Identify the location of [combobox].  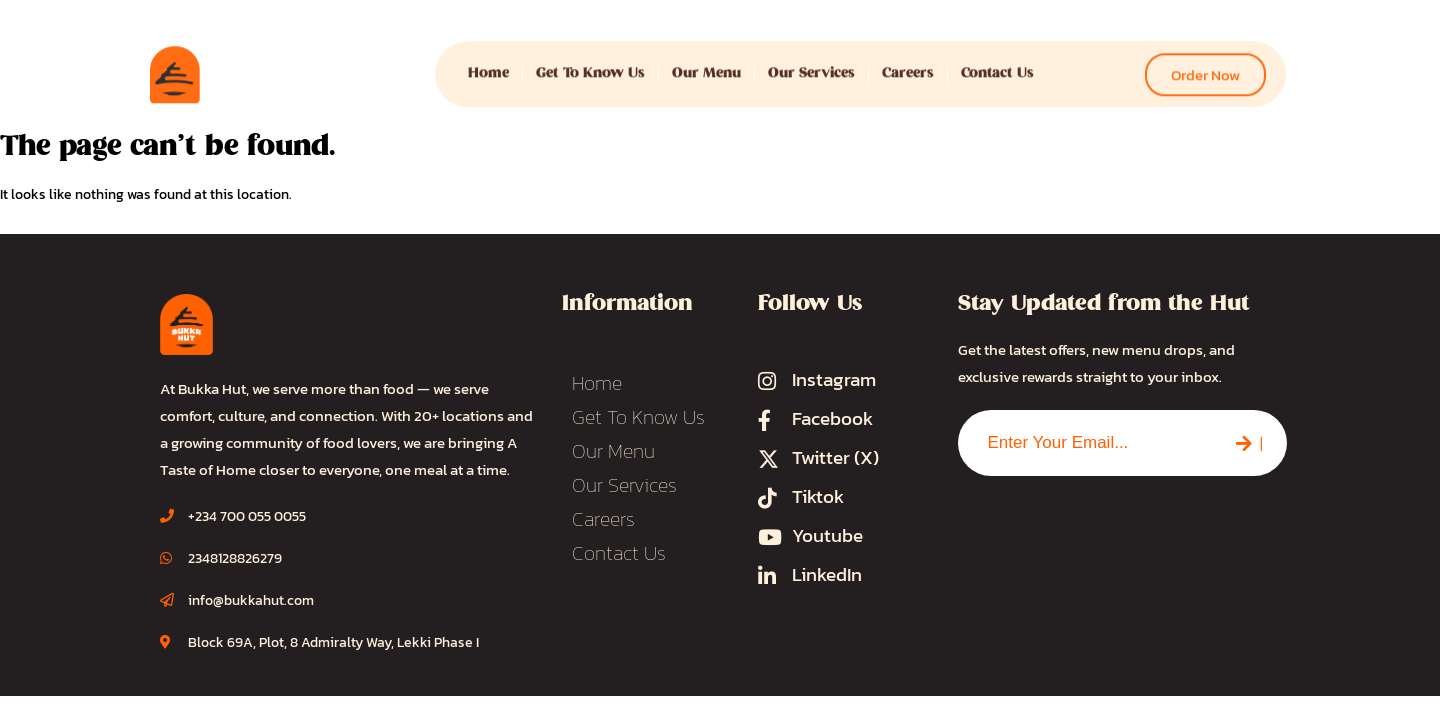
(1085, 443).